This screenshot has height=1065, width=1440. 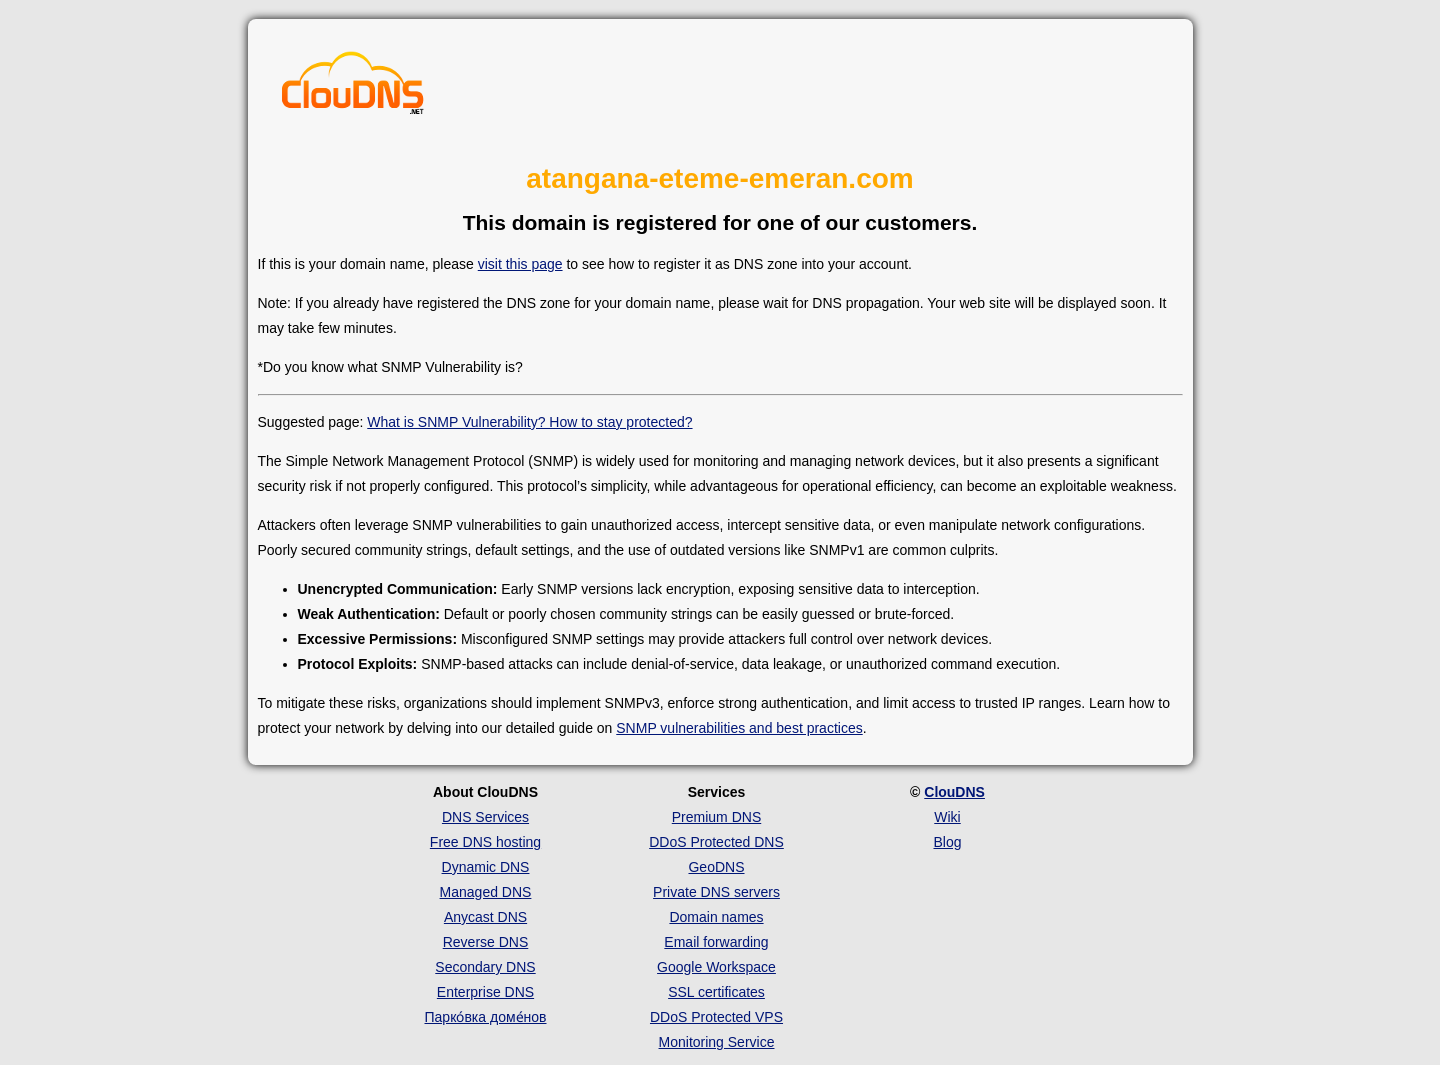 I want to click on Managed DNS, so click(x=486, y=892).